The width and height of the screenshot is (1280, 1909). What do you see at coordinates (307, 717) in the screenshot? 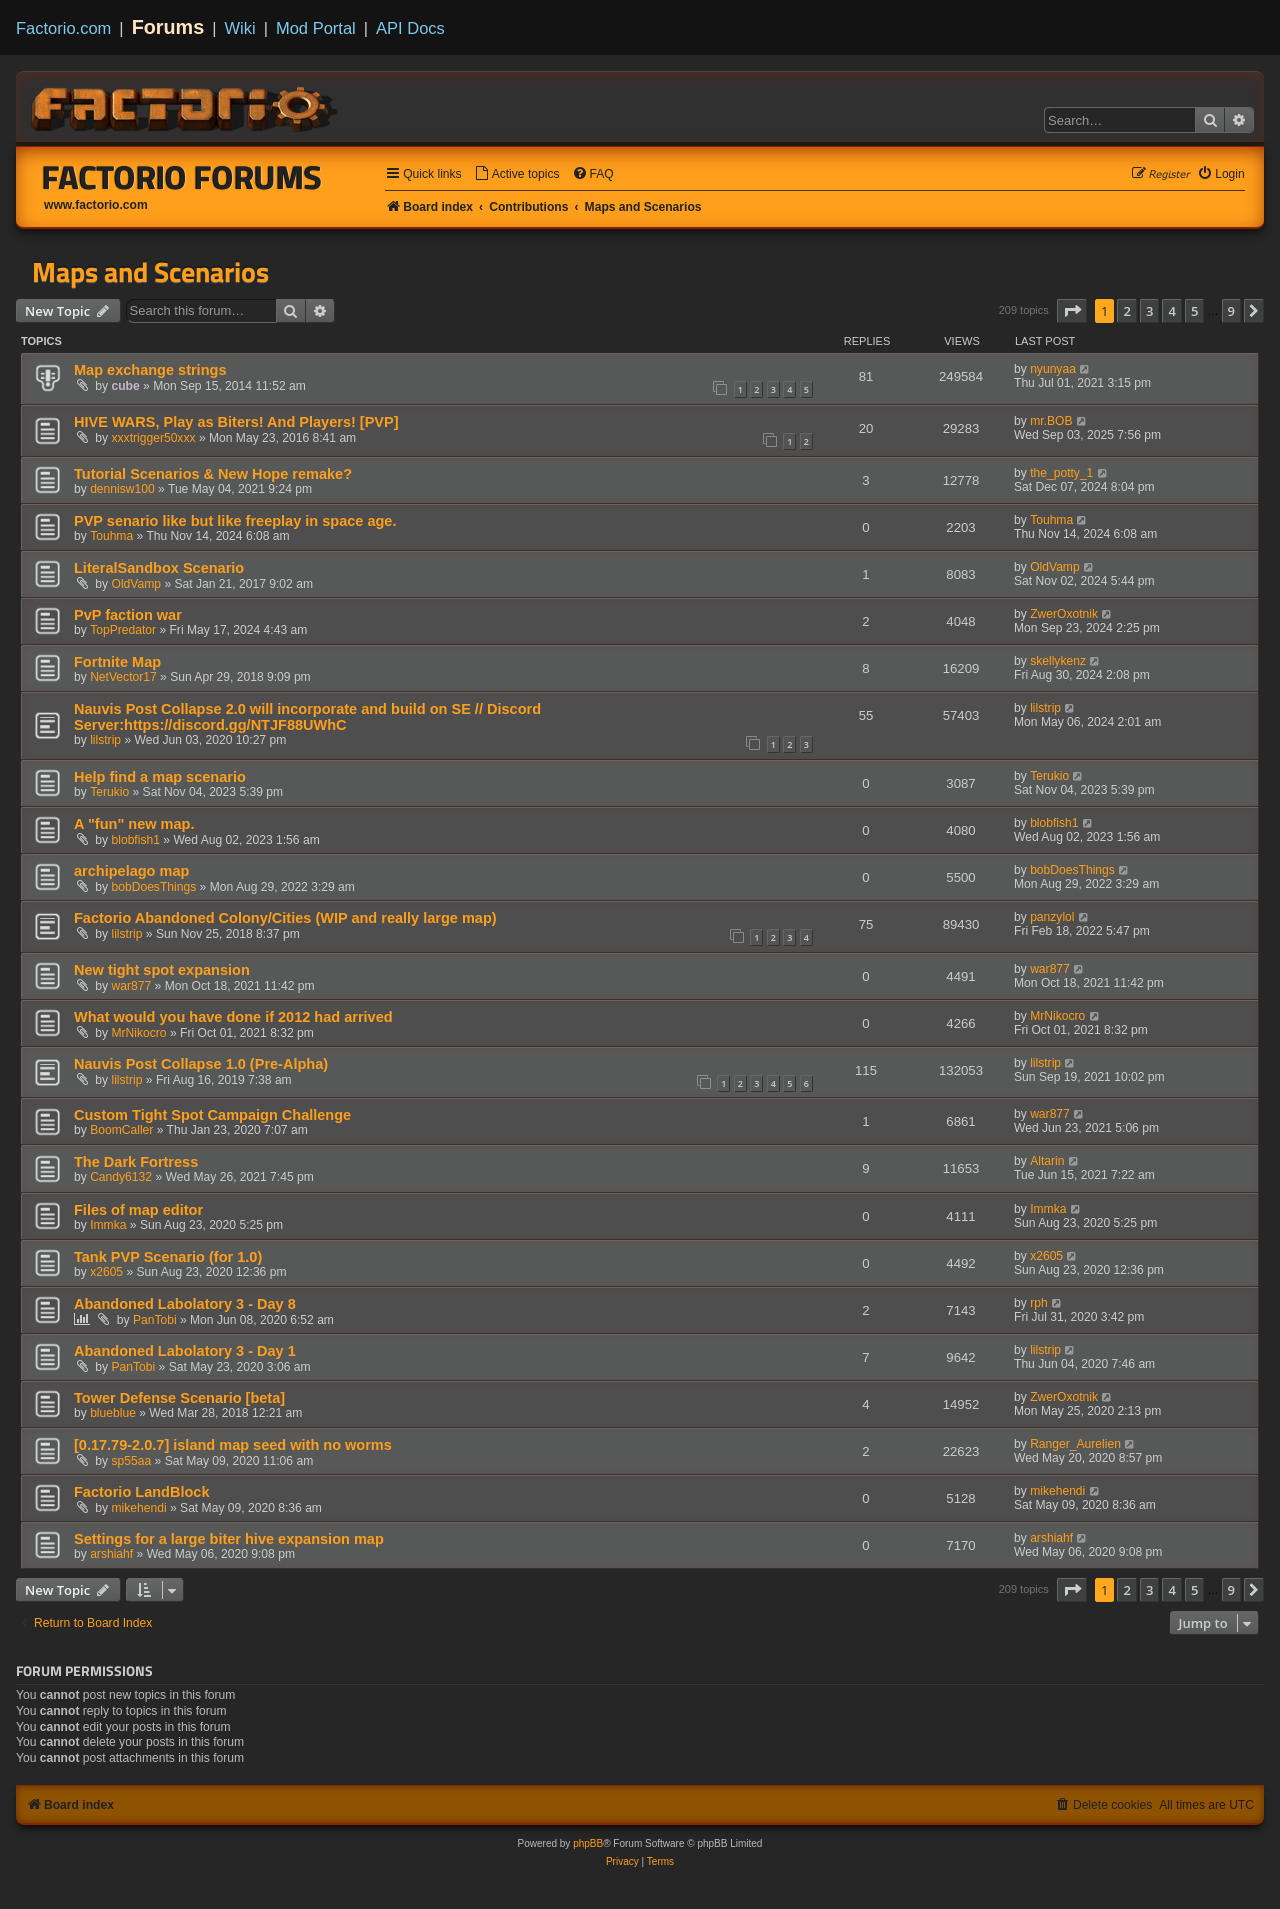
I see `Nauvis Post Collapse 2.0 will incorporate and build on SE // Discord Server:https://discord.gg/NTJF88UWhC` at bounding box center [307, 717].